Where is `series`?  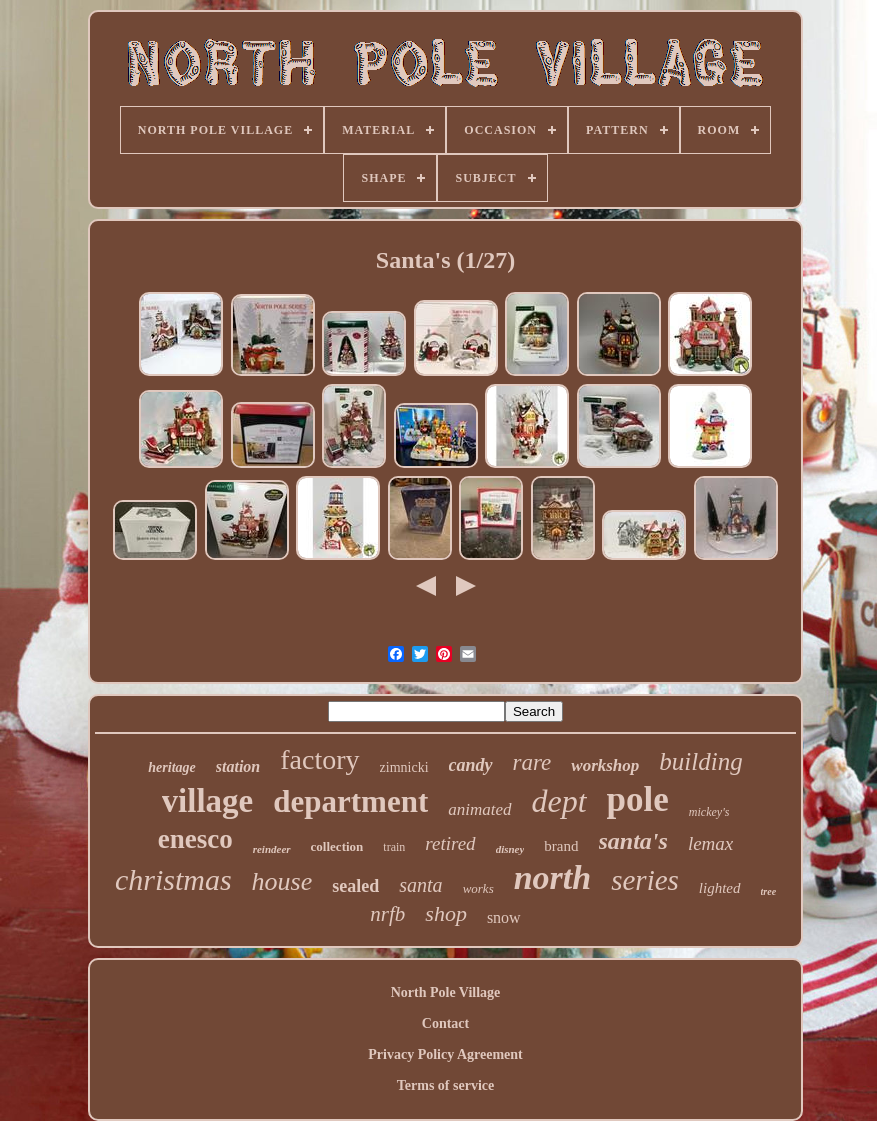
series is located at coordinates (645, 880).